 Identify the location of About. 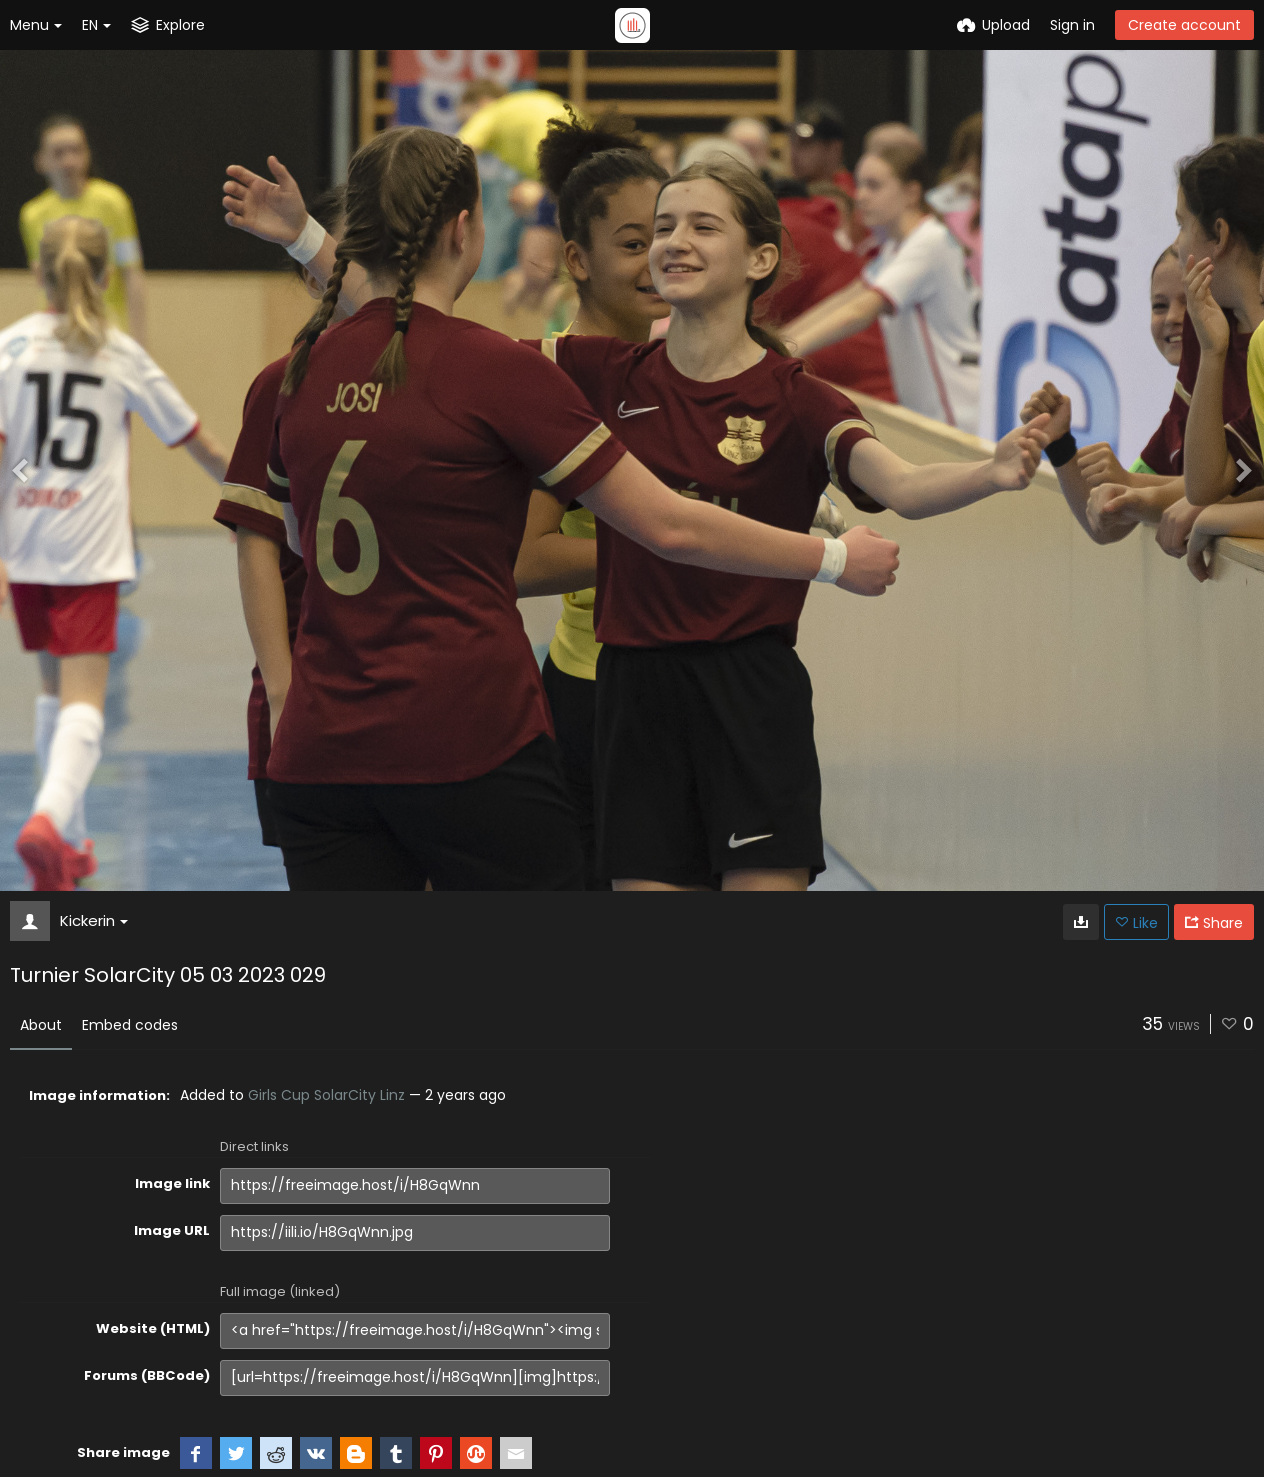
(41, 1025).